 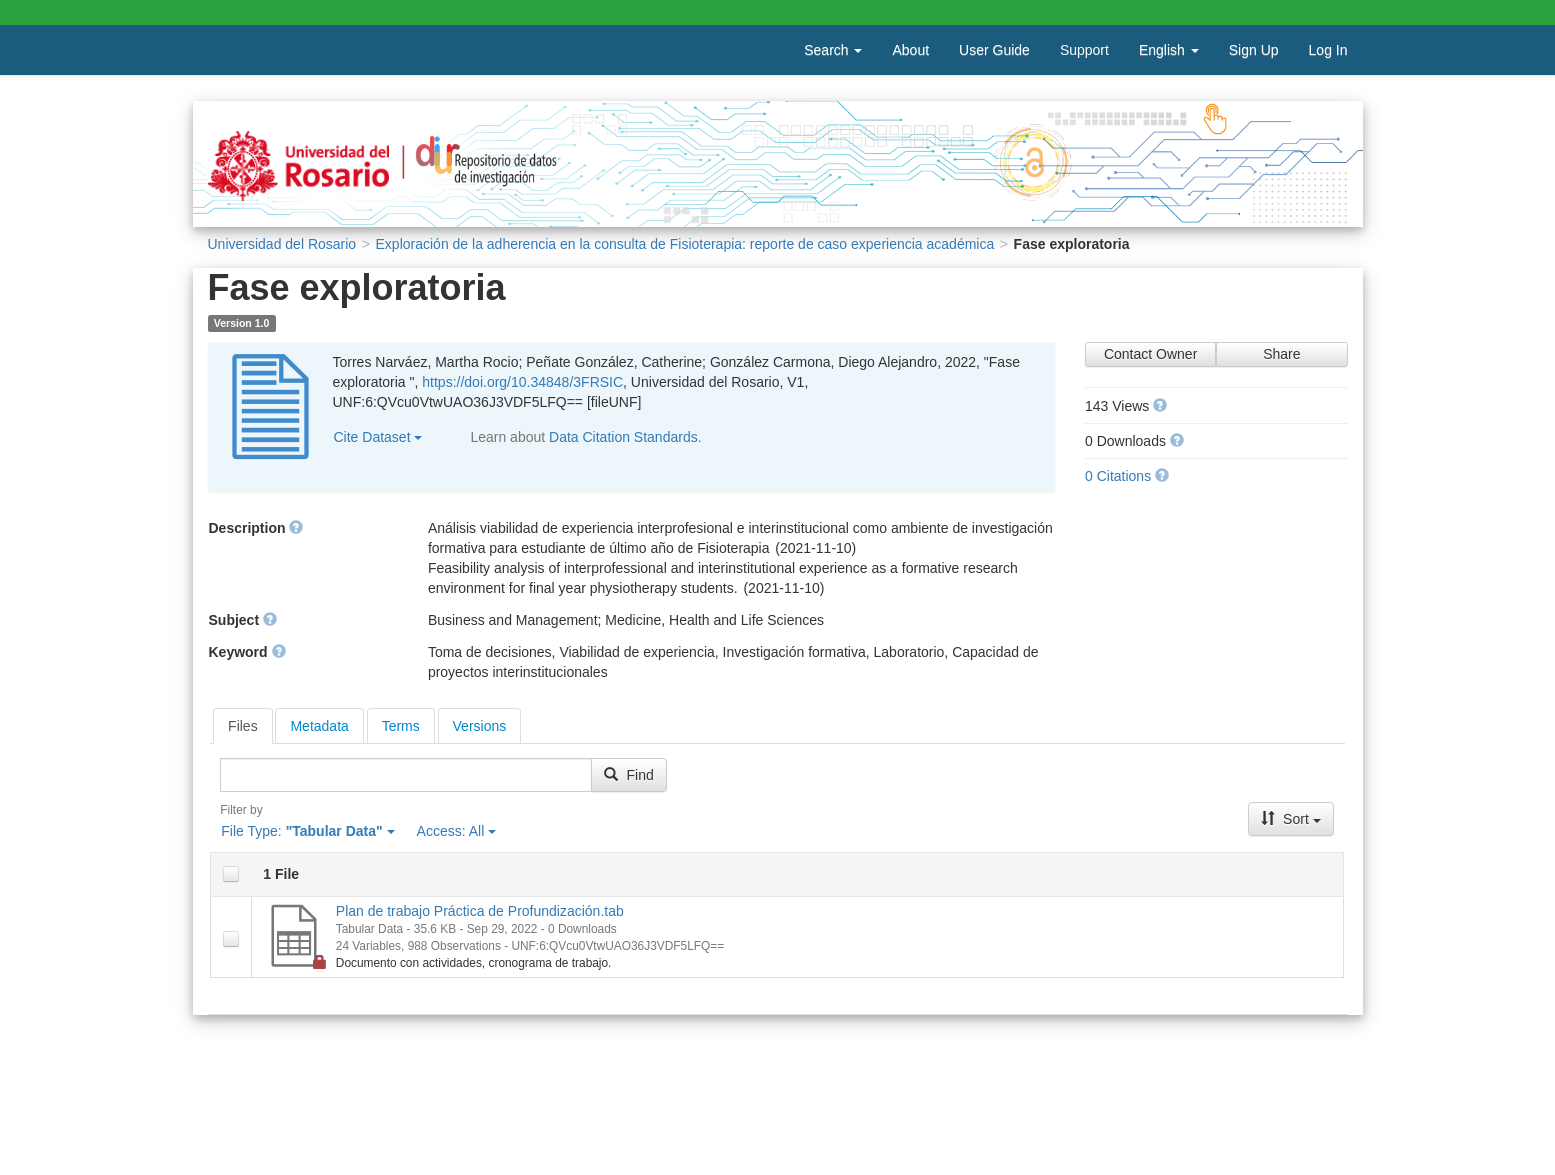 What do you see at coordinates (243, 726) in the screenshot?
I see `Files` at bounding box center [243, 726].